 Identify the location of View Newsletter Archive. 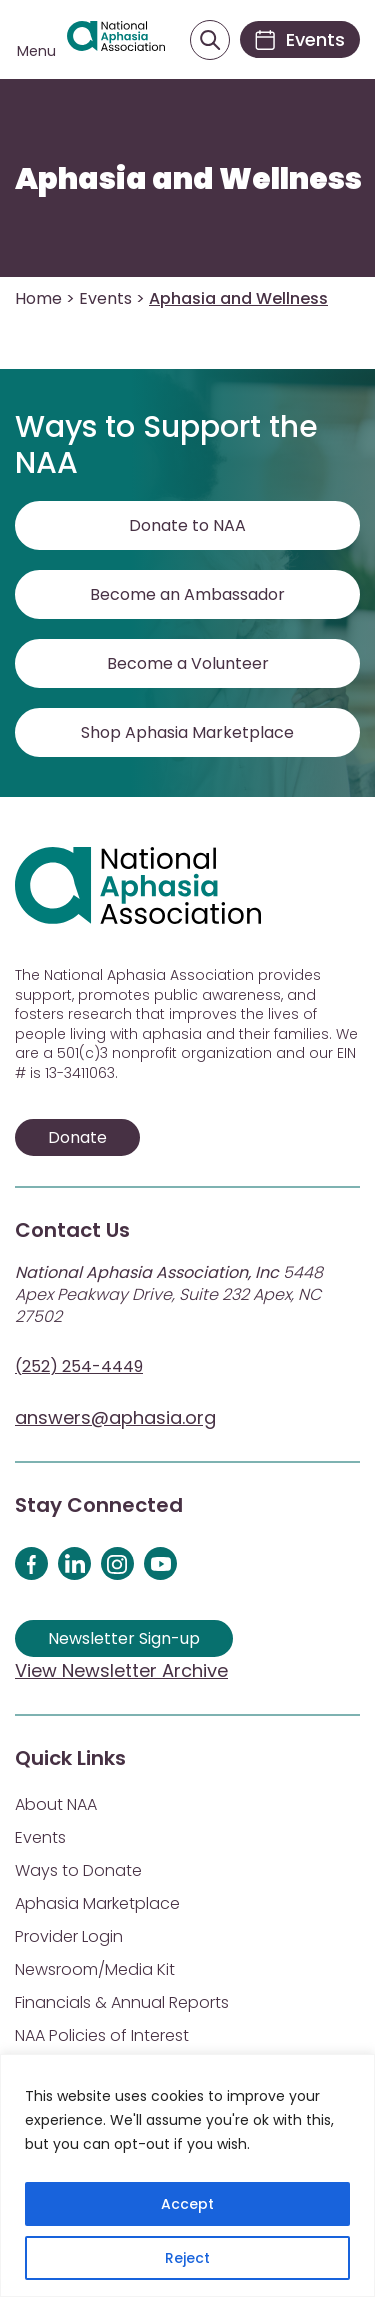
(121, 1670).